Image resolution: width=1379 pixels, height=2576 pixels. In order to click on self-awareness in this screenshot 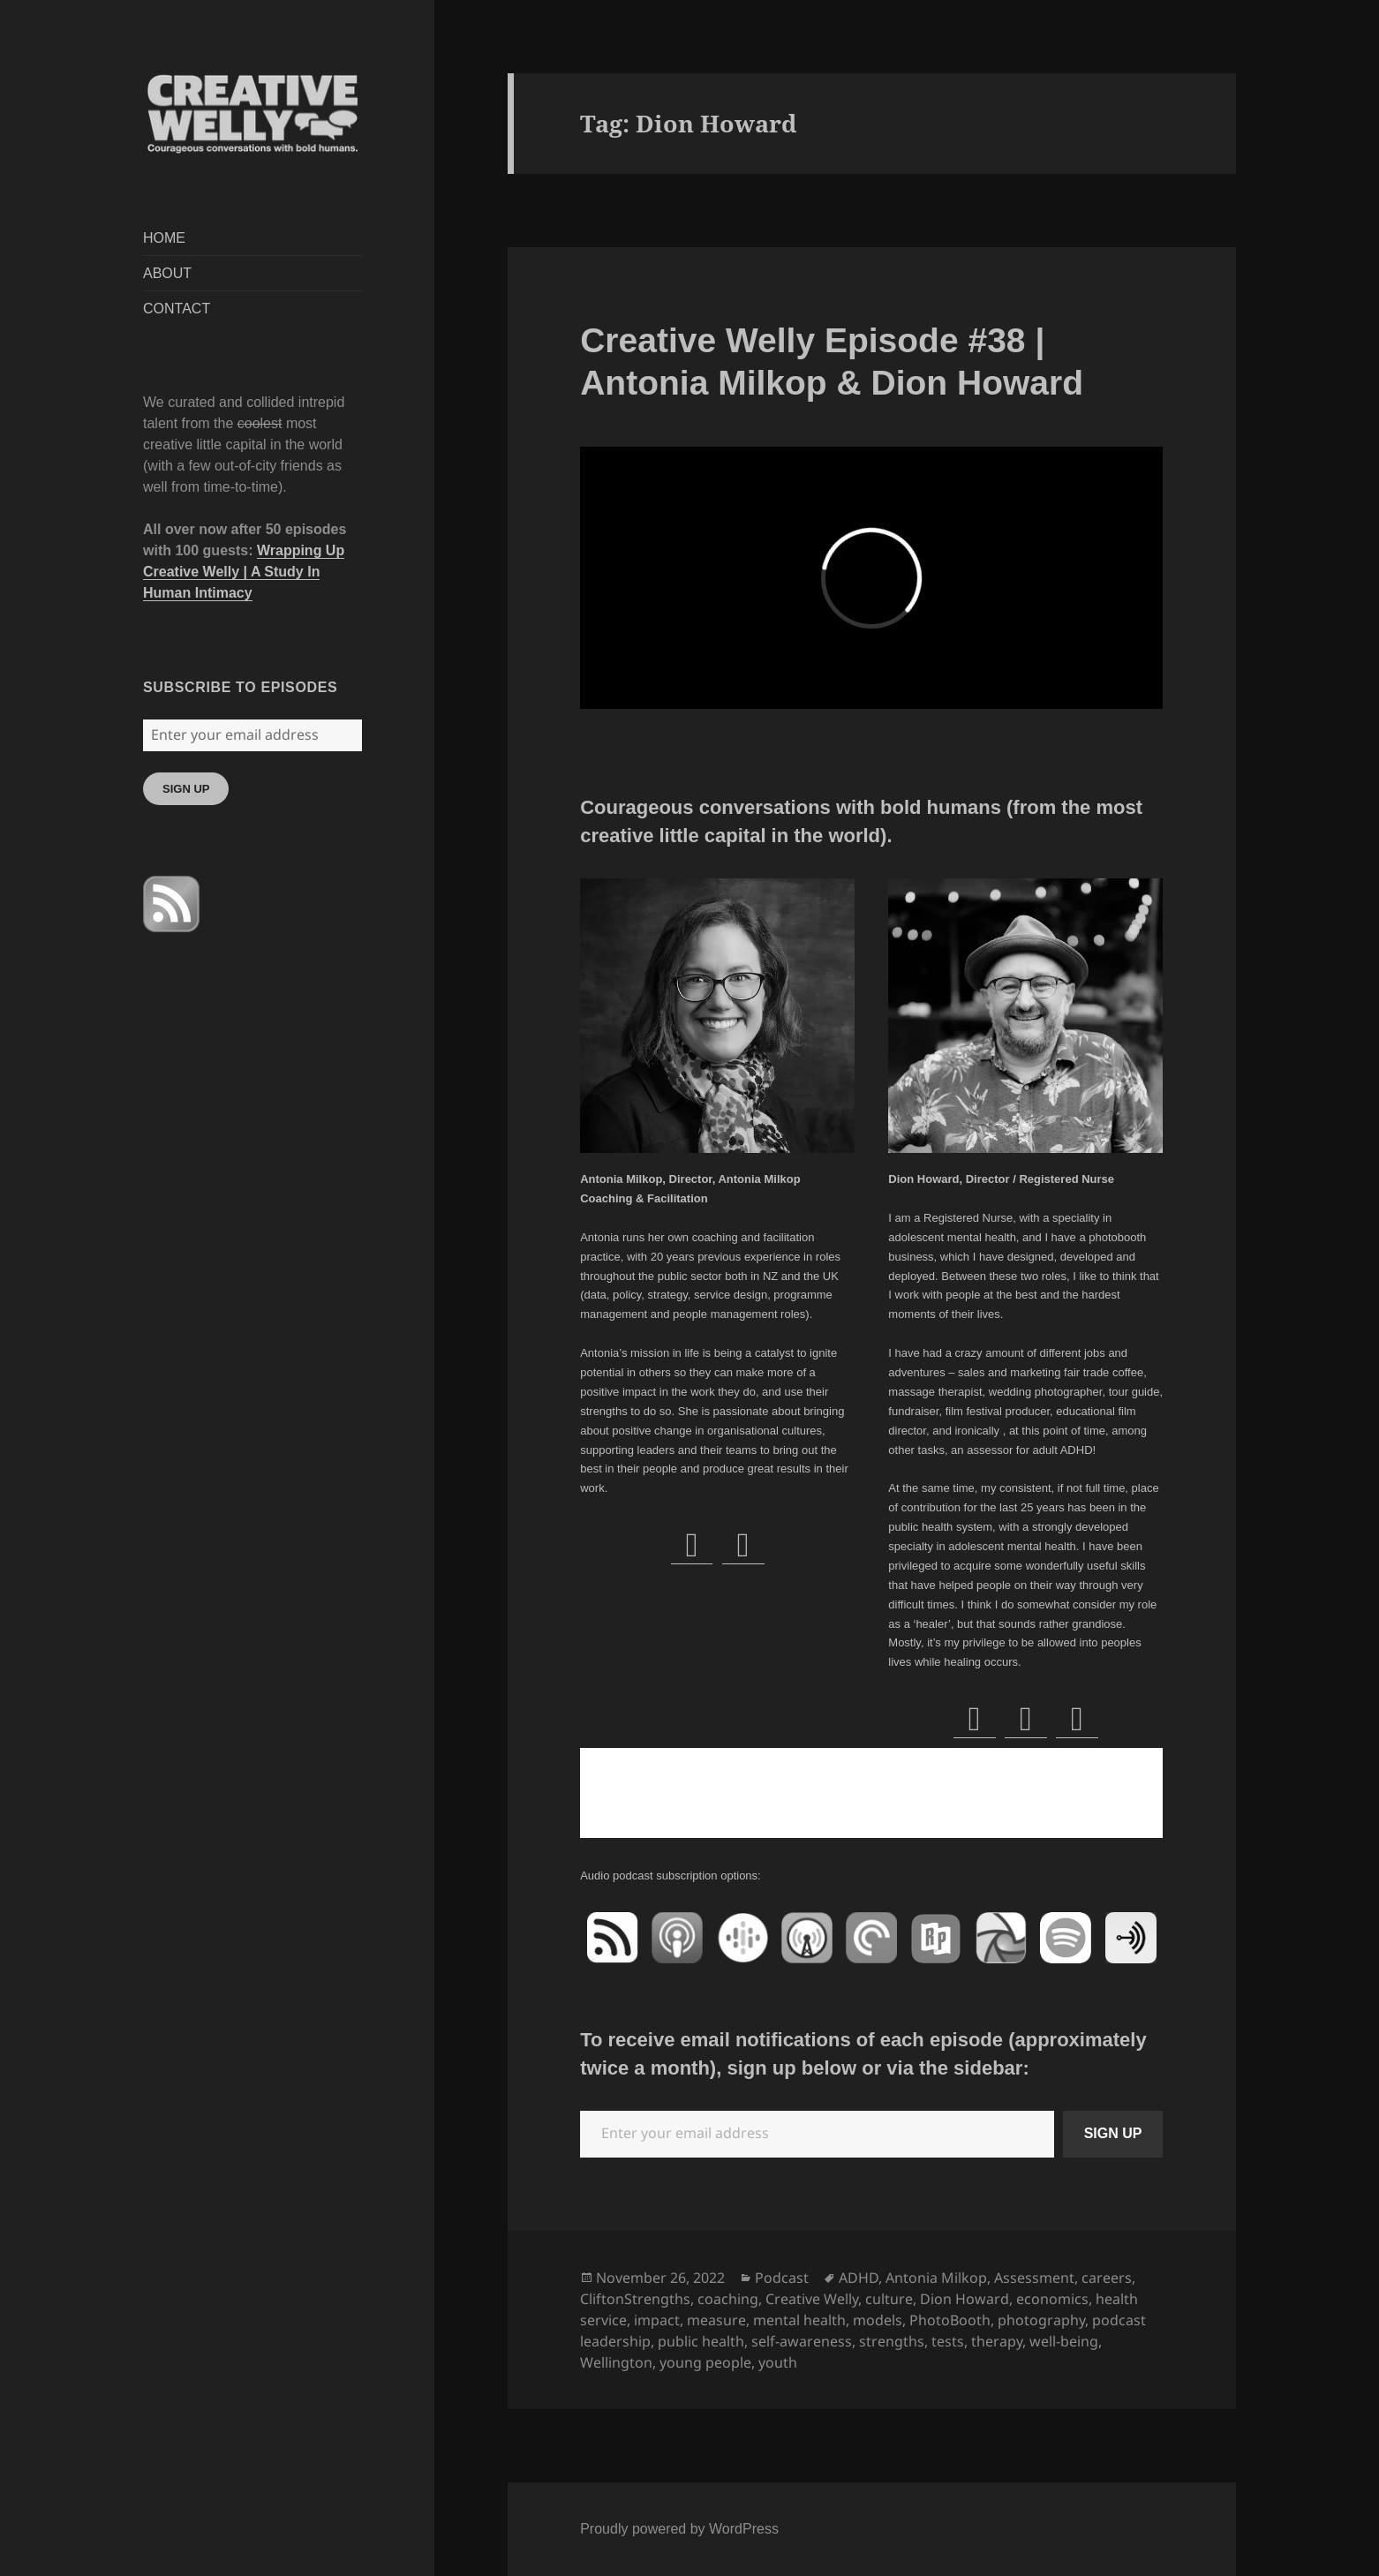, I will do `click(801, 2341)`.